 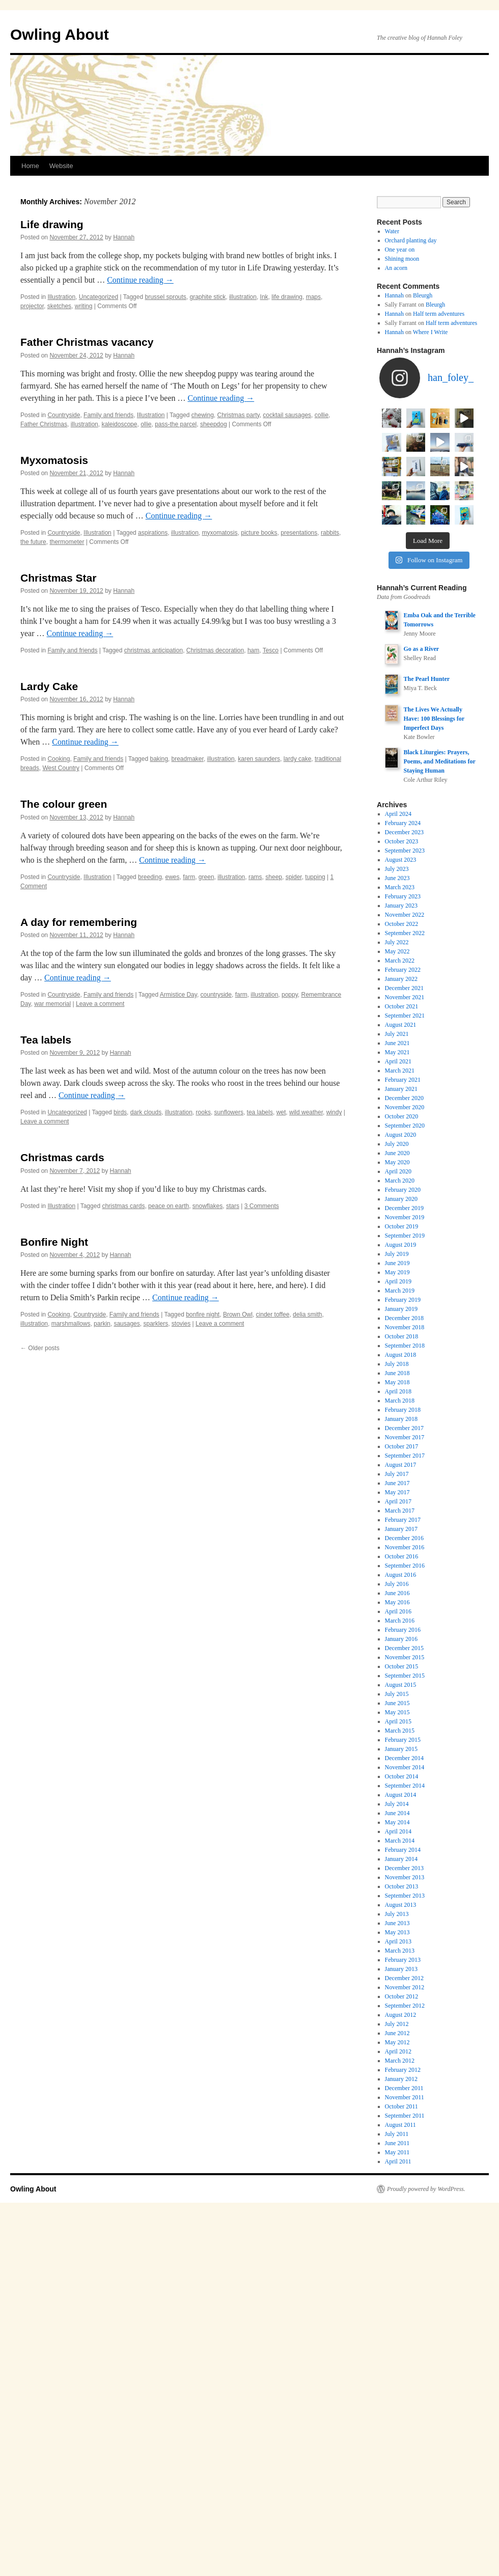 What do you see at coordinates (60, 768) in the screenshot?
I see `West Country` at bounding box center [60, 768].